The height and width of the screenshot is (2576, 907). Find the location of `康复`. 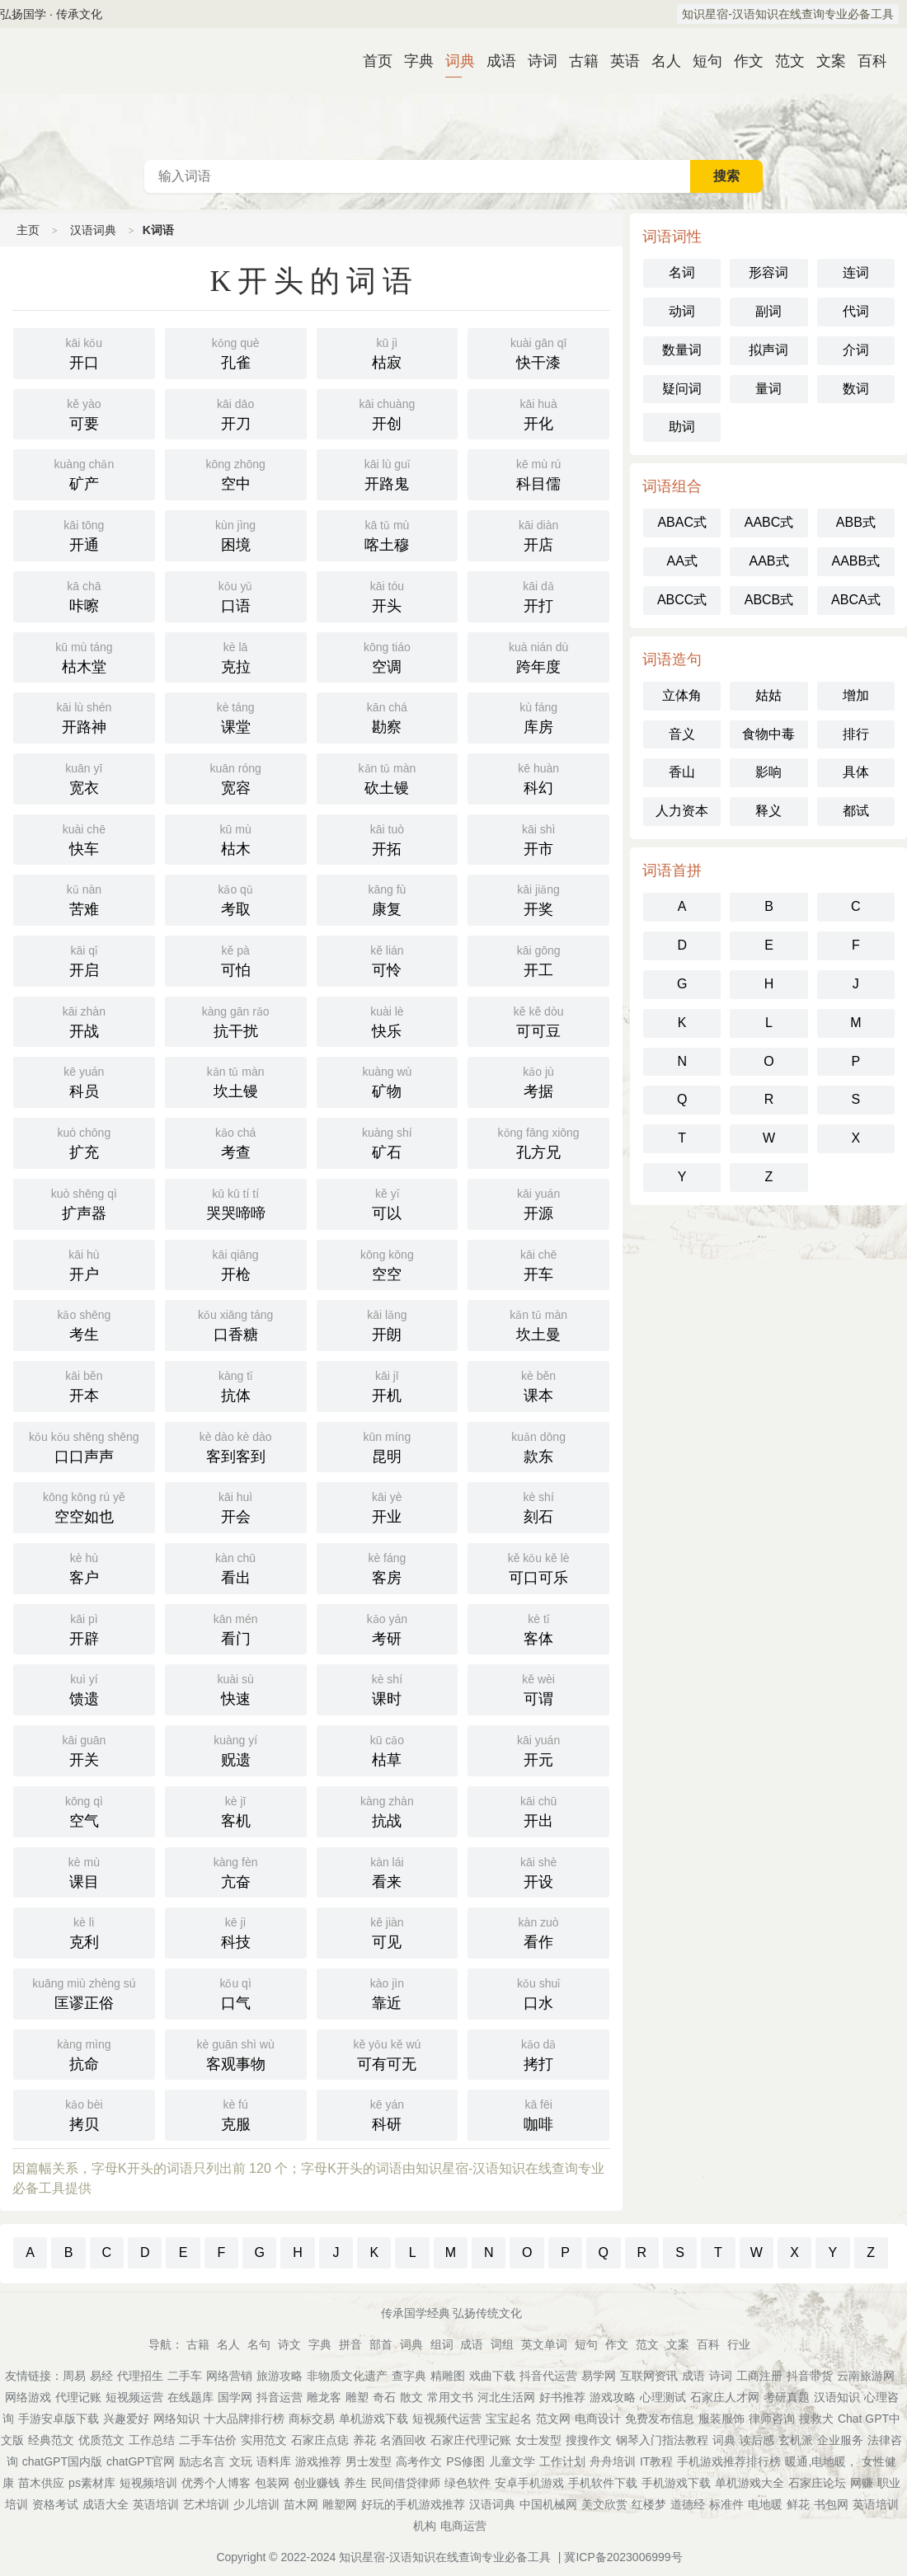

康复 is located at coordinates (387, 898).